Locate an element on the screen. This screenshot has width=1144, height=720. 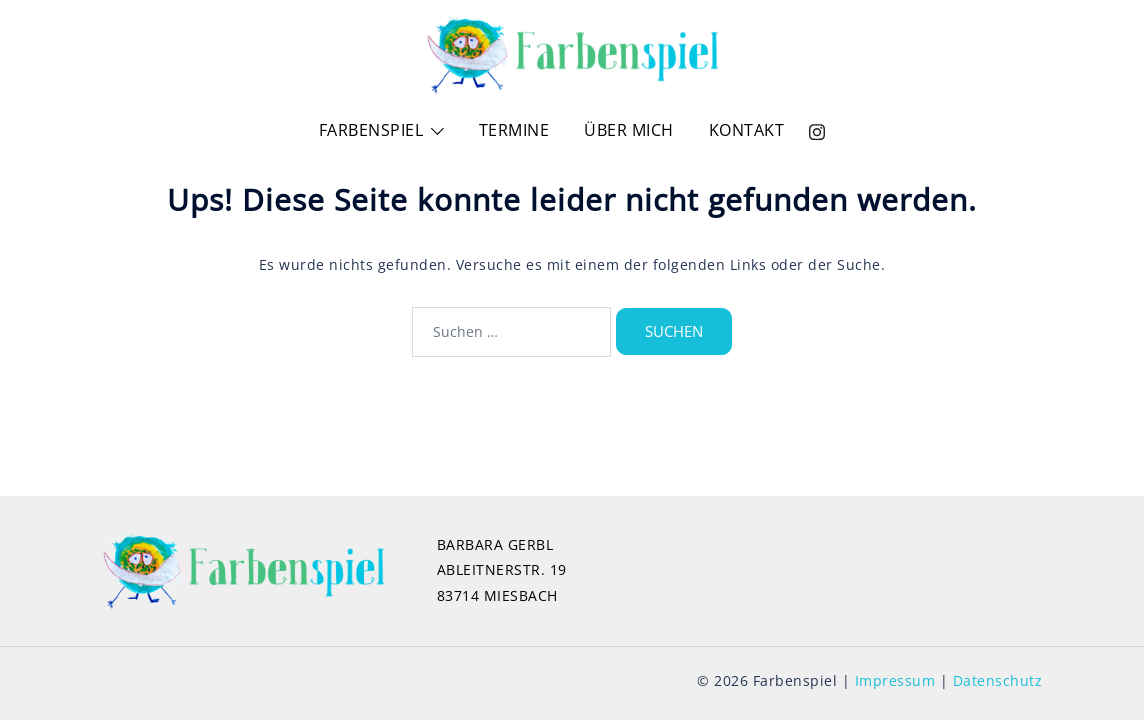
KONTAKT is located at coordinates (747, 130).